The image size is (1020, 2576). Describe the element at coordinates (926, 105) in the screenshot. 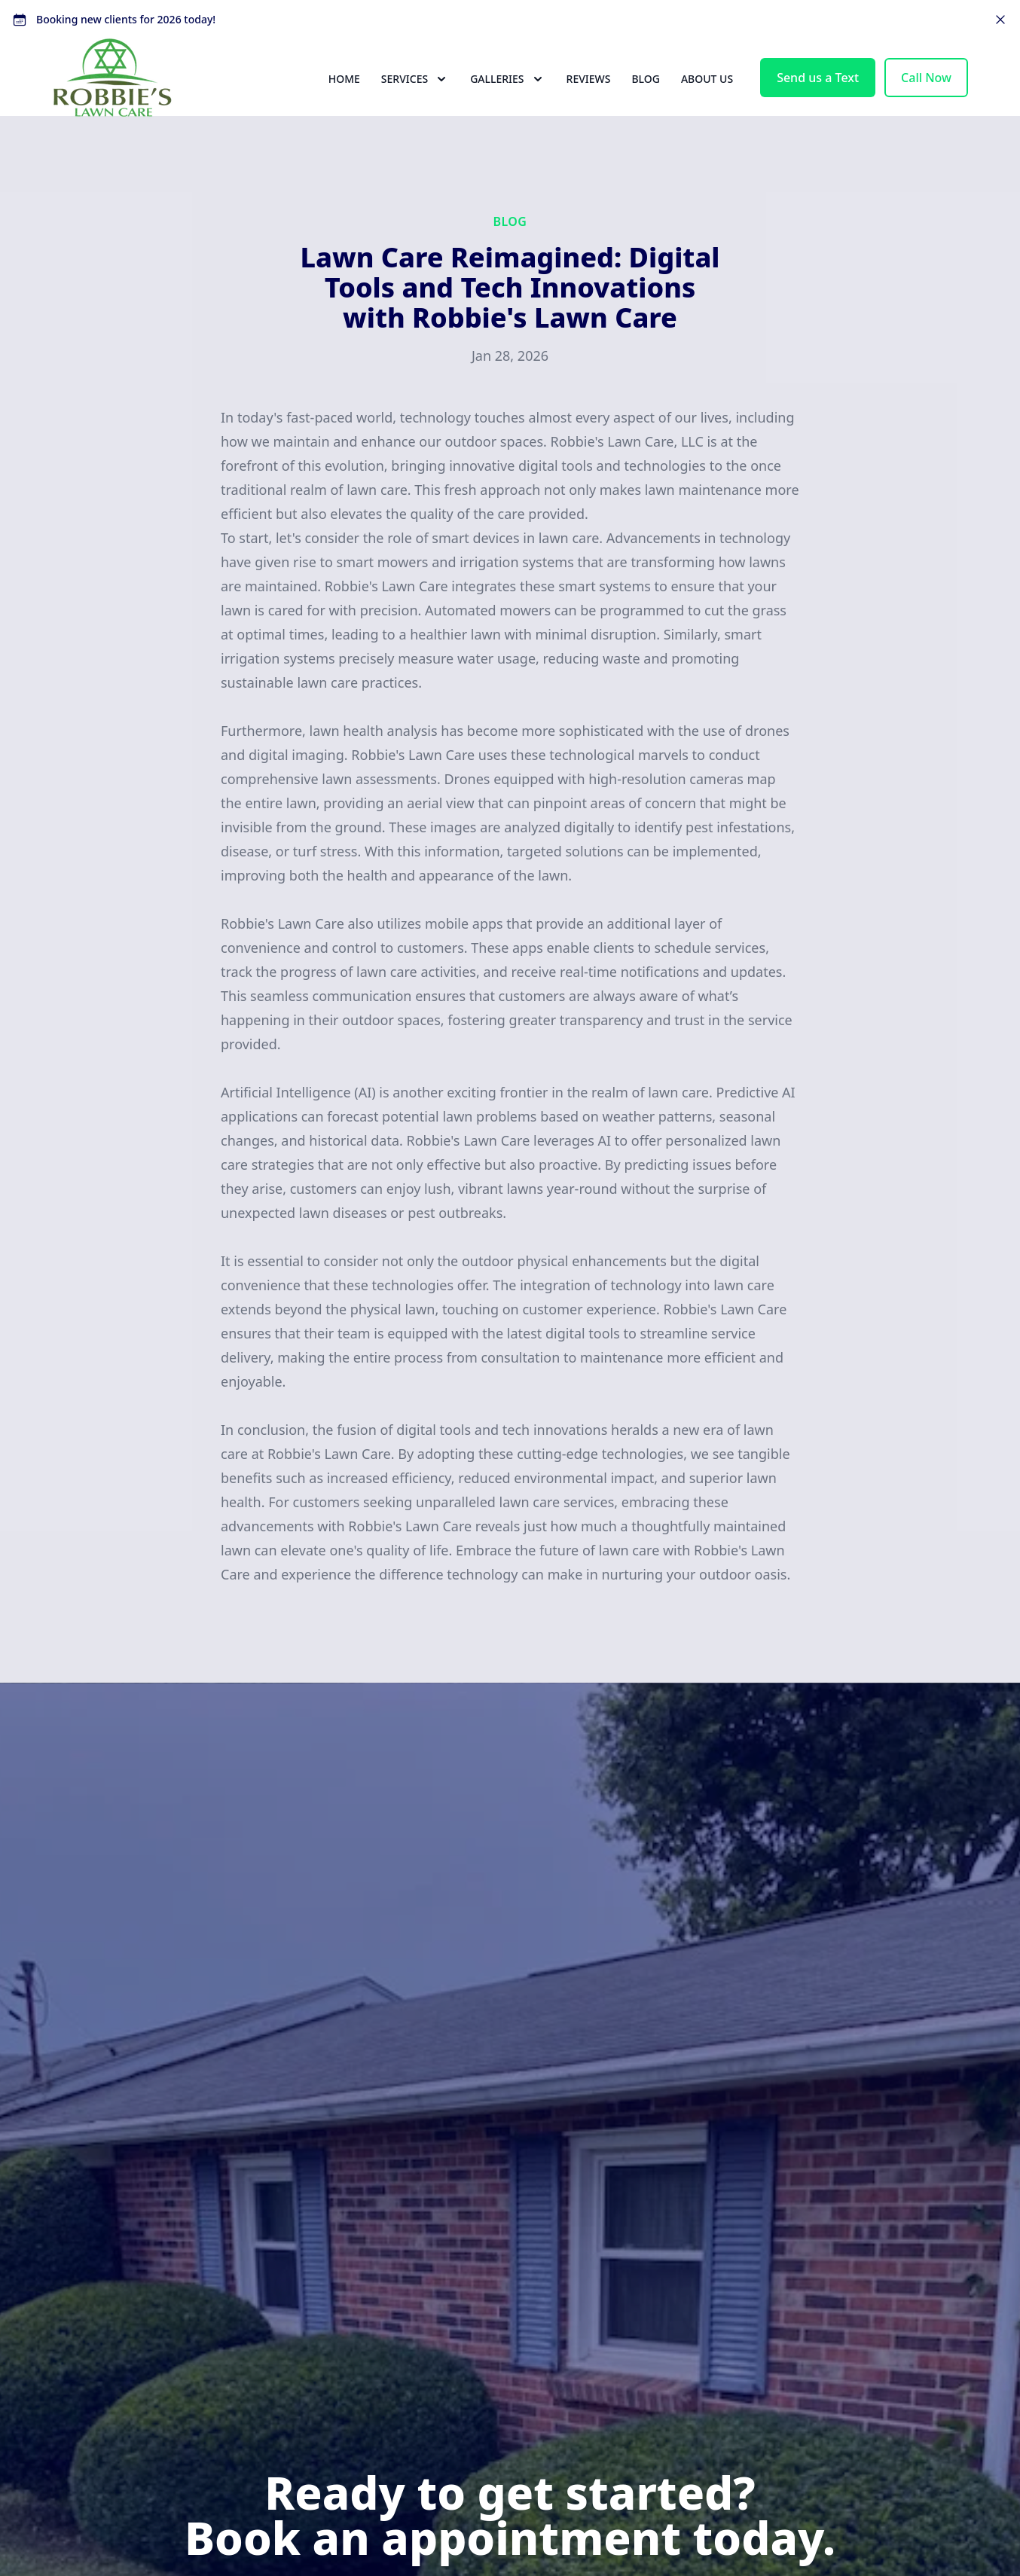

I see `Call Now` at that location.